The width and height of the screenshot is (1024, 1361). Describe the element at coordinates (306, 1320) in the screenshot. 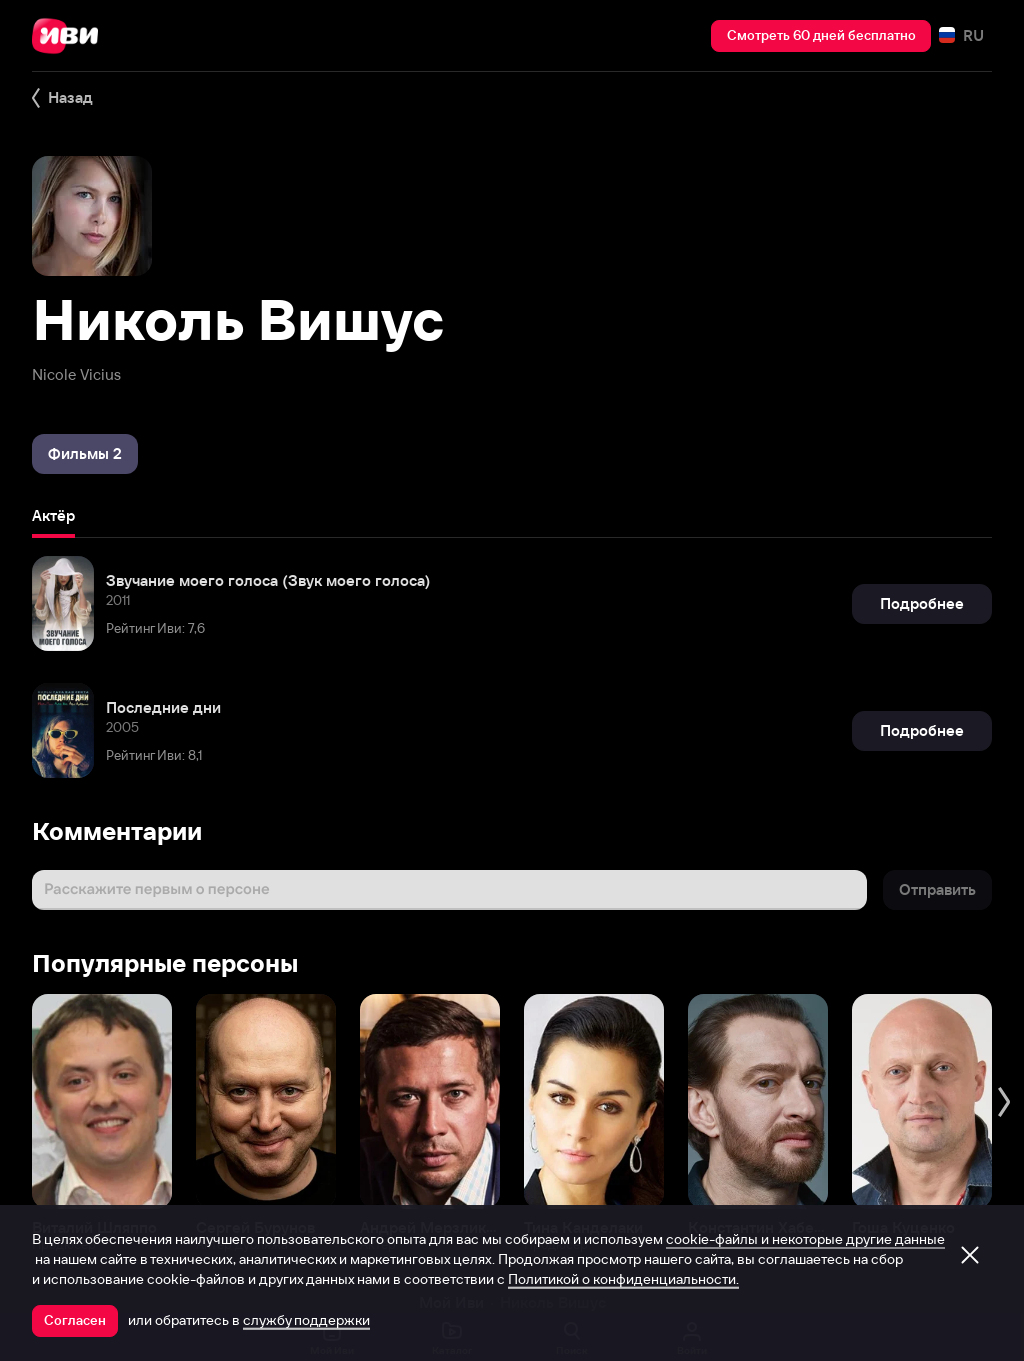

I see `службу поддержки` at that location.